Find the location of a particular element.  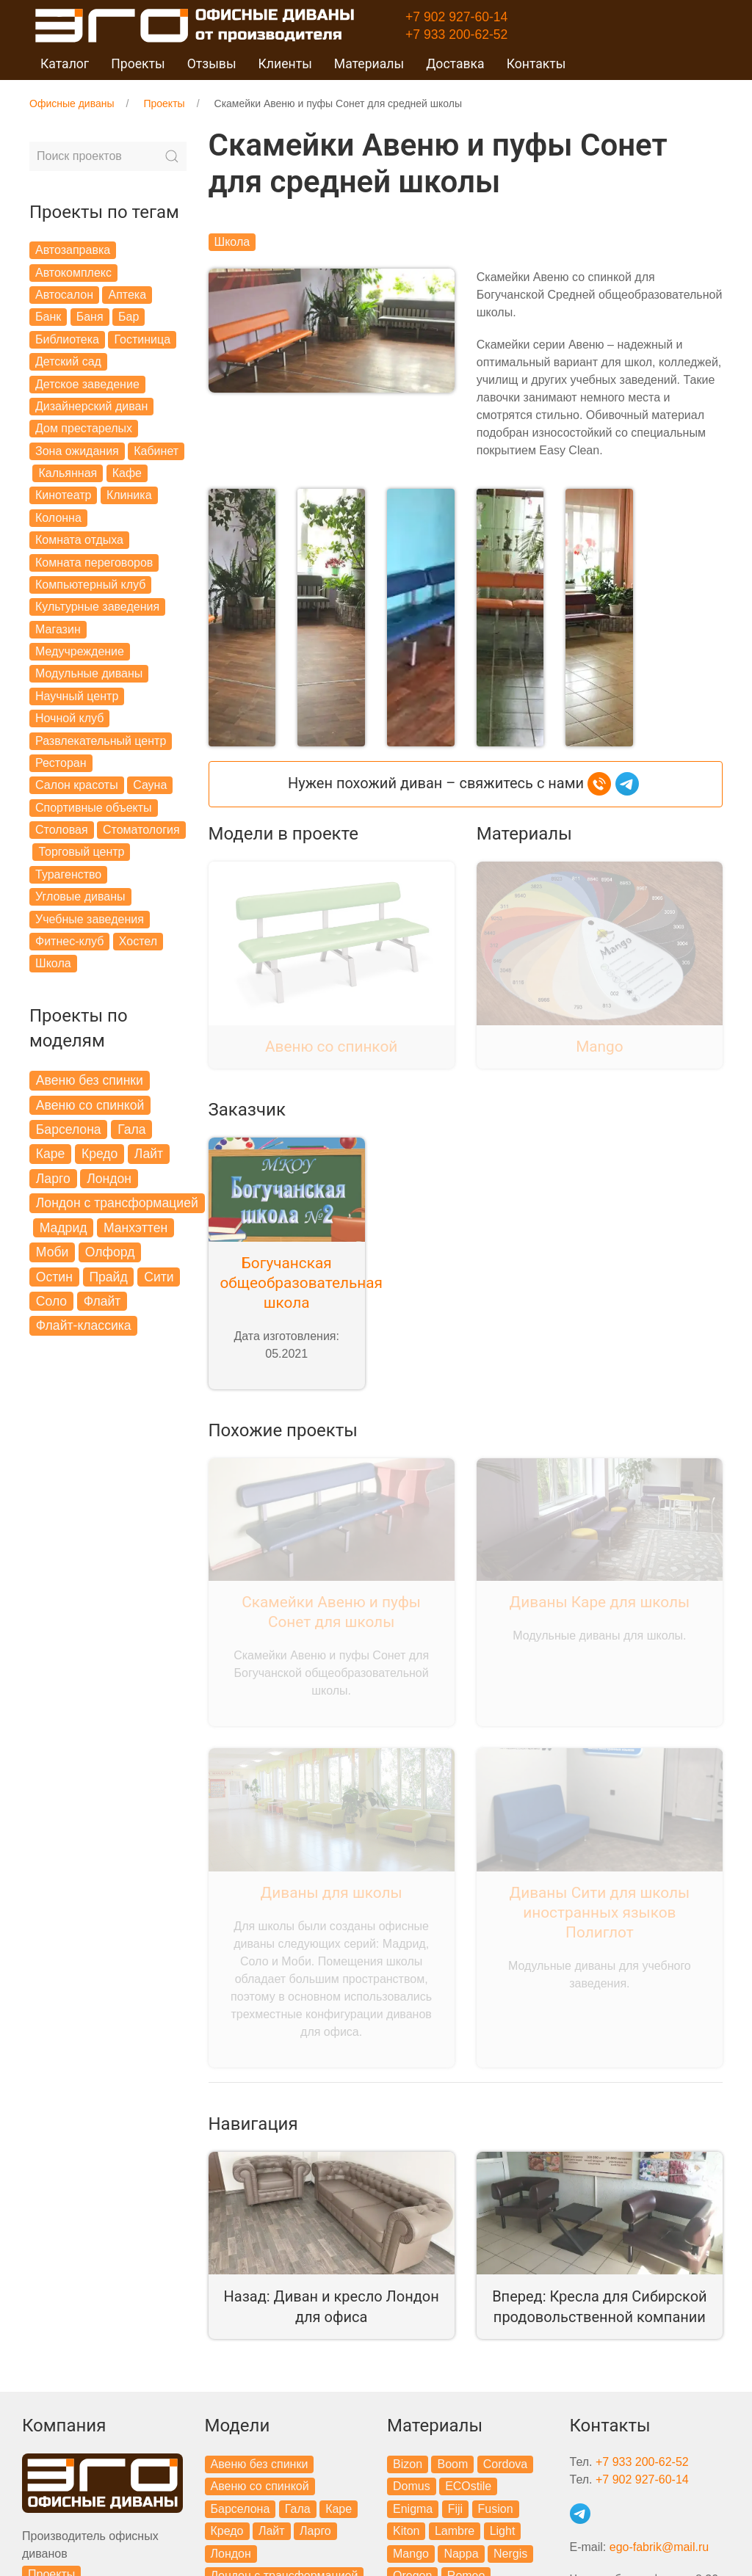

Соло is located at coordinates (51, 1301).